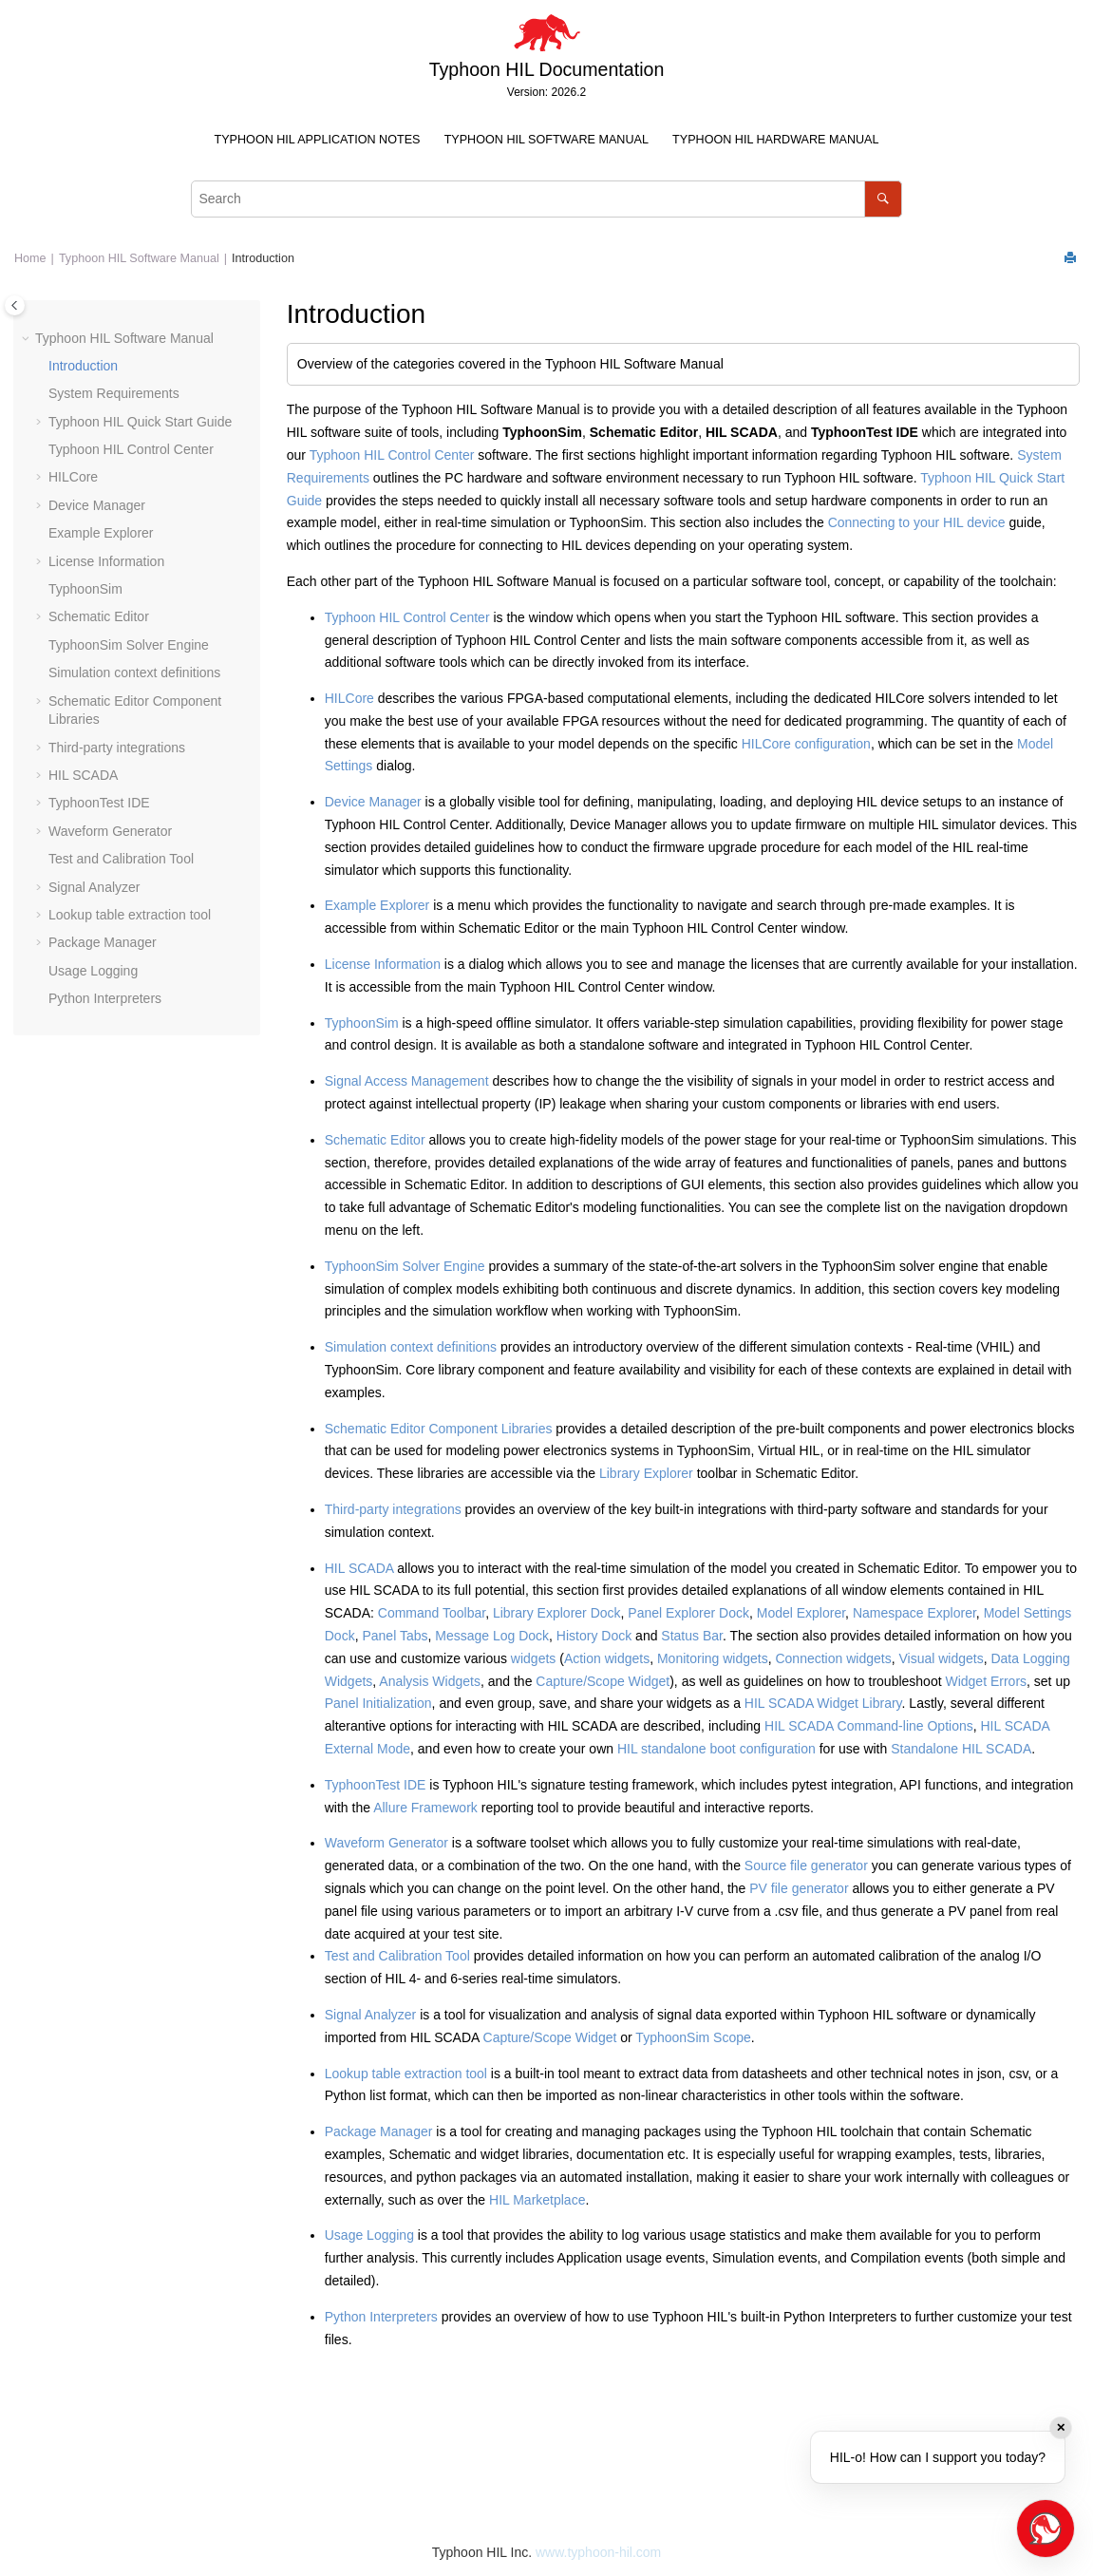 This screenshot has height=2576, width=1093. I want to click on PV file generator, so click(798, 1888).